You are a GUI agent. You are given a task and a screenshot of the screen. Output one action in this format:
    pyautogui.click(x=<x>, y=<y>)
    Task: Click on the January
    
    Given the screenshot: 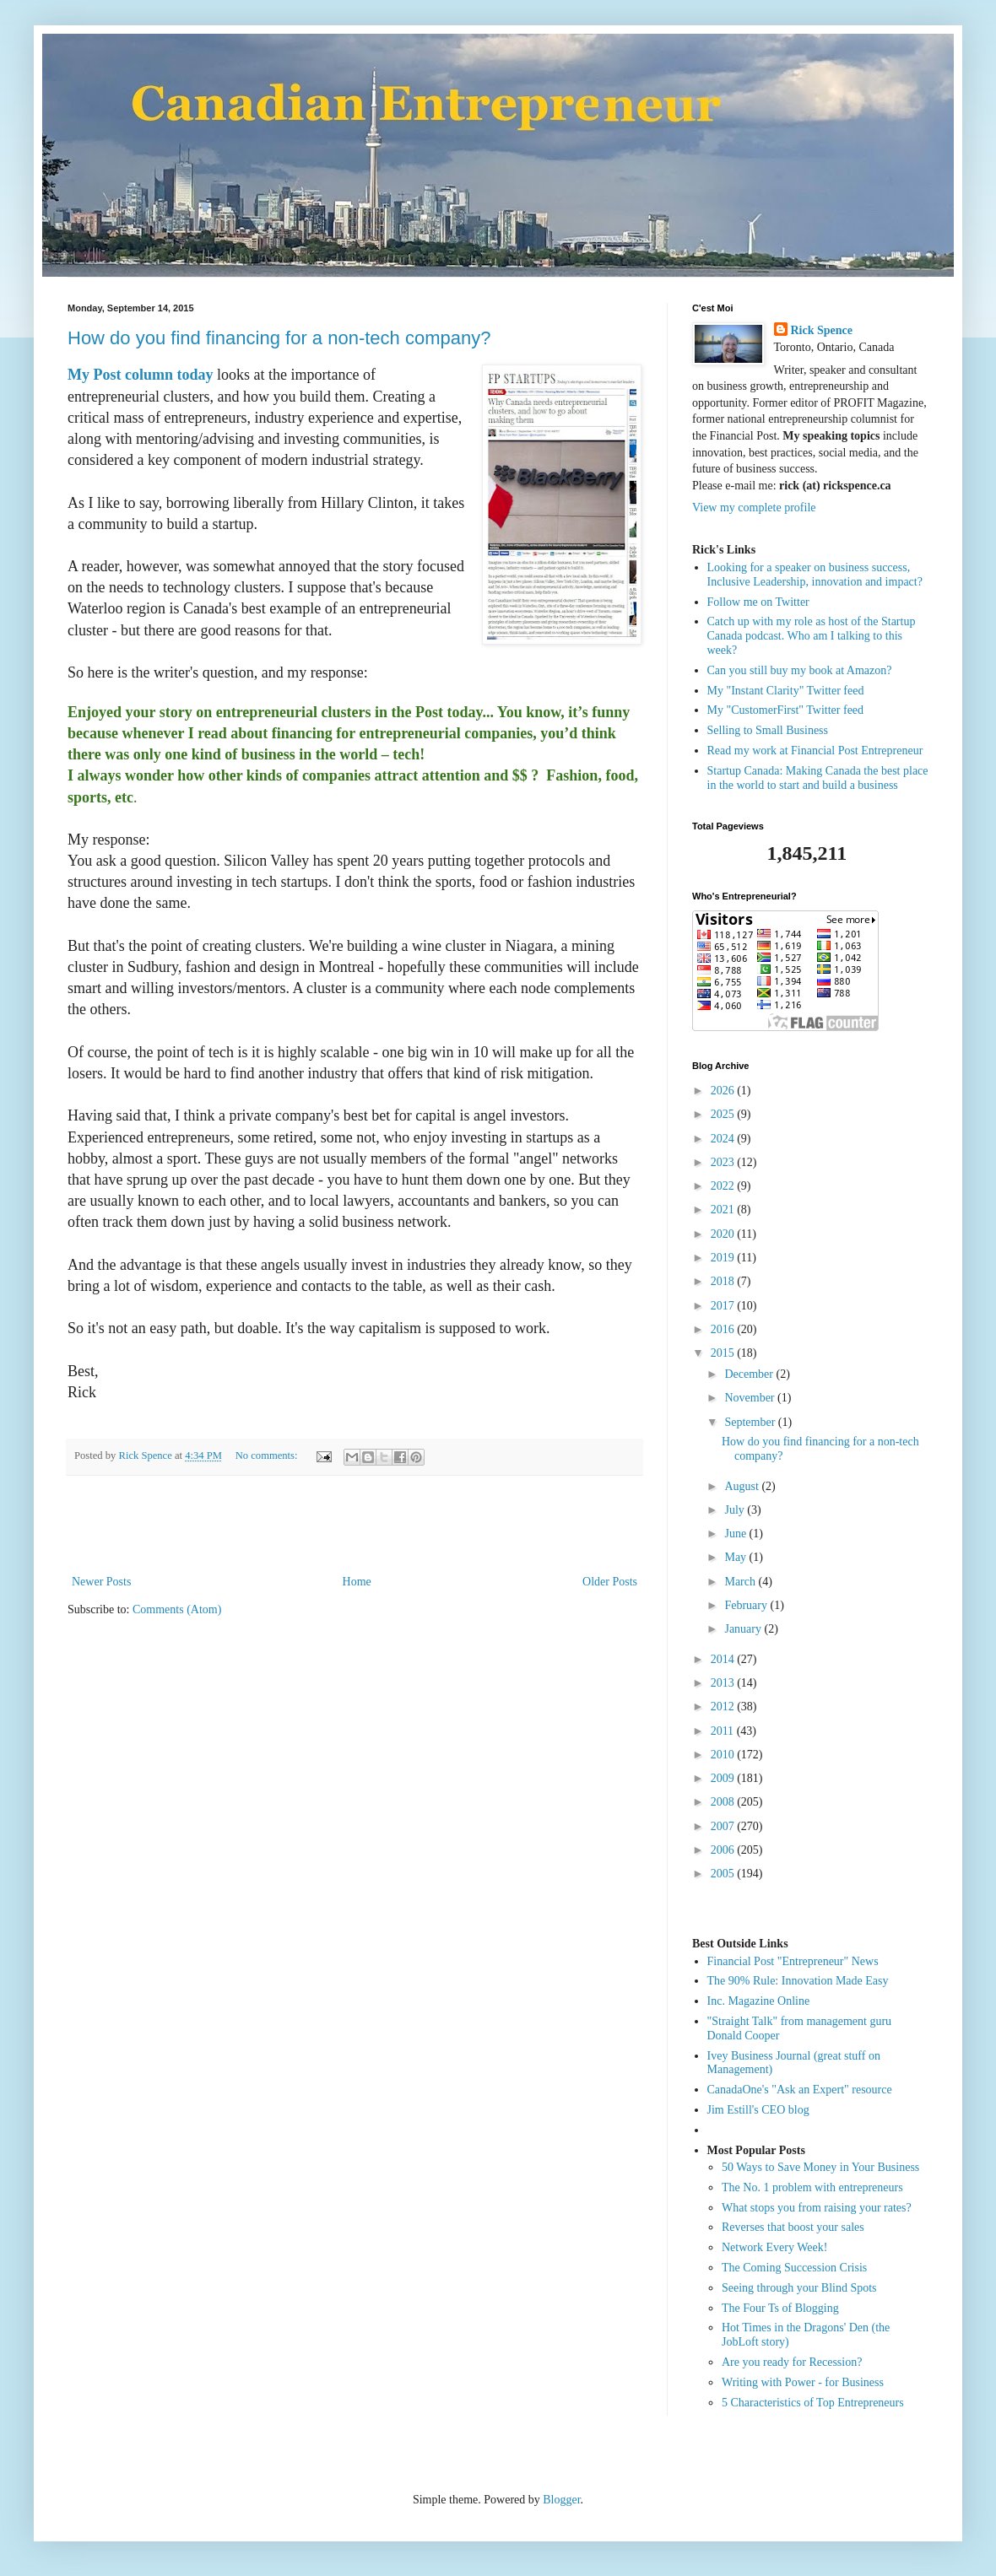 What is the action you would take?
    pyautogui.click(x=744, y=1629)
    